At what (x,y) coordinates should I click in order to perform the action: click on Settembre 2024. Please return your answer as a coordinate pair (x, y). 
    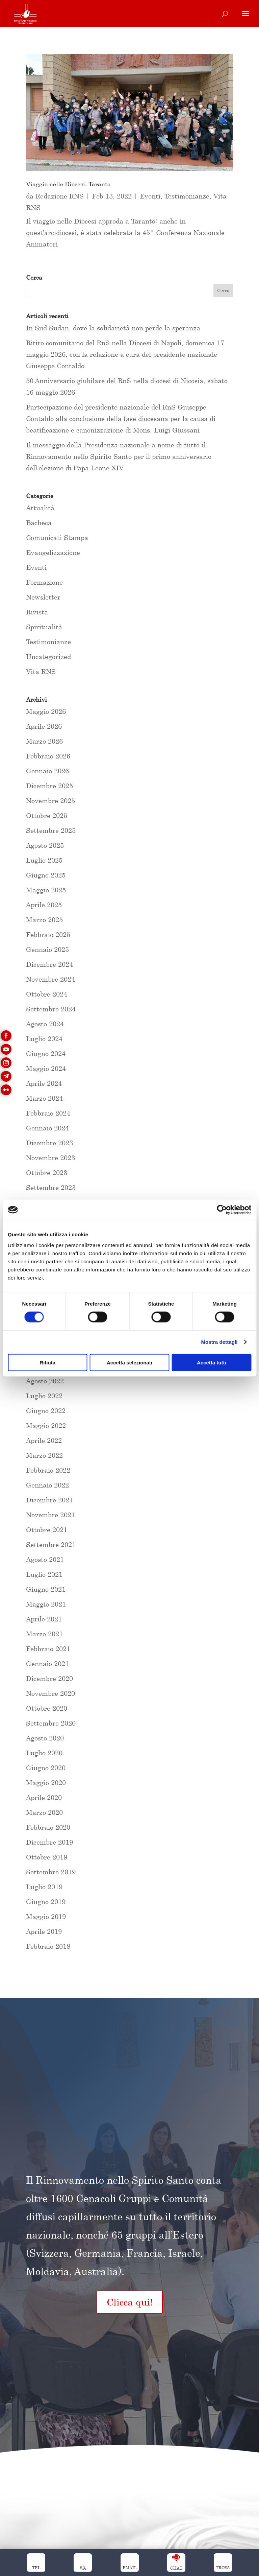
    Looking at the image, I should click on (51, 1009).